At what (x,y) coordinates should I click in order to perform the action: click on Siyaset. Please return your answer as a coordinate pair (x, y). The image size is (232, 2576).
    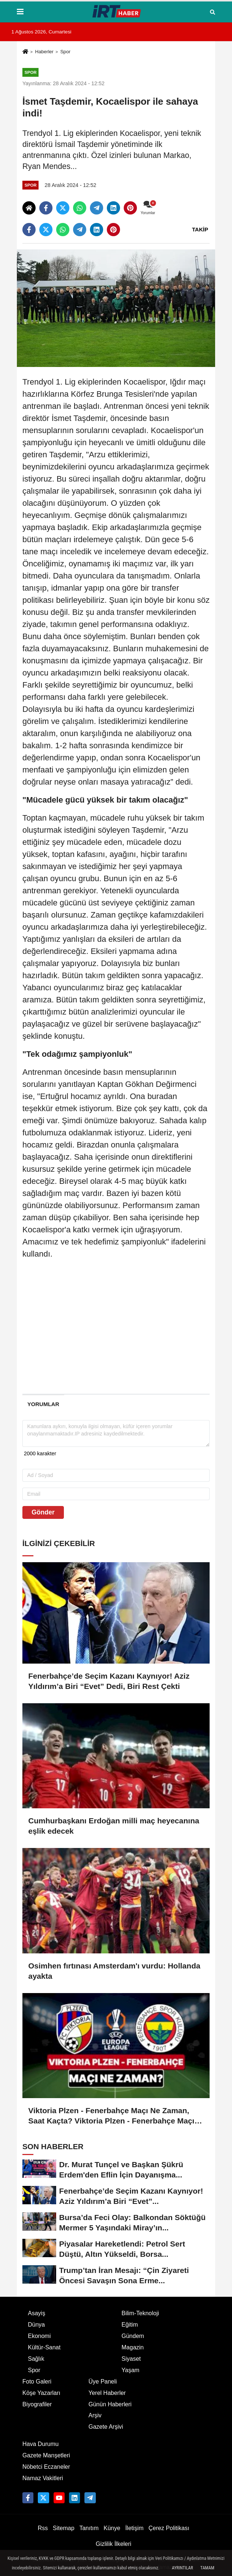
    Looking at the image, I should click on (131, 2359).